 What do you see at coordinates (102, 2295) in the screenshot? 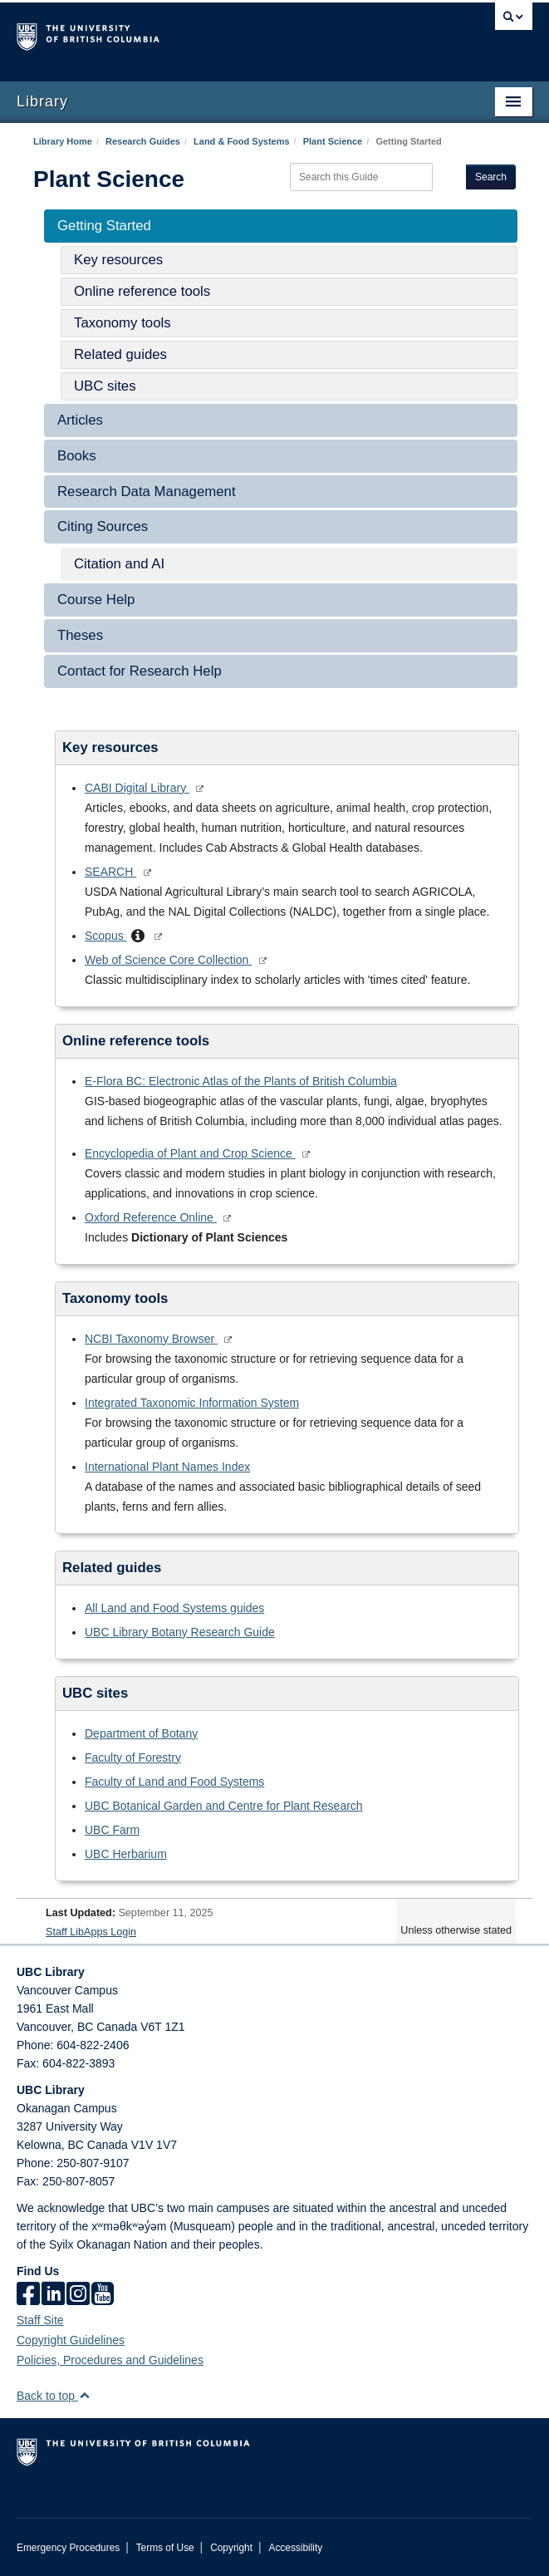
I see `[icon-youtube]` at bounding box center [102, 2295].